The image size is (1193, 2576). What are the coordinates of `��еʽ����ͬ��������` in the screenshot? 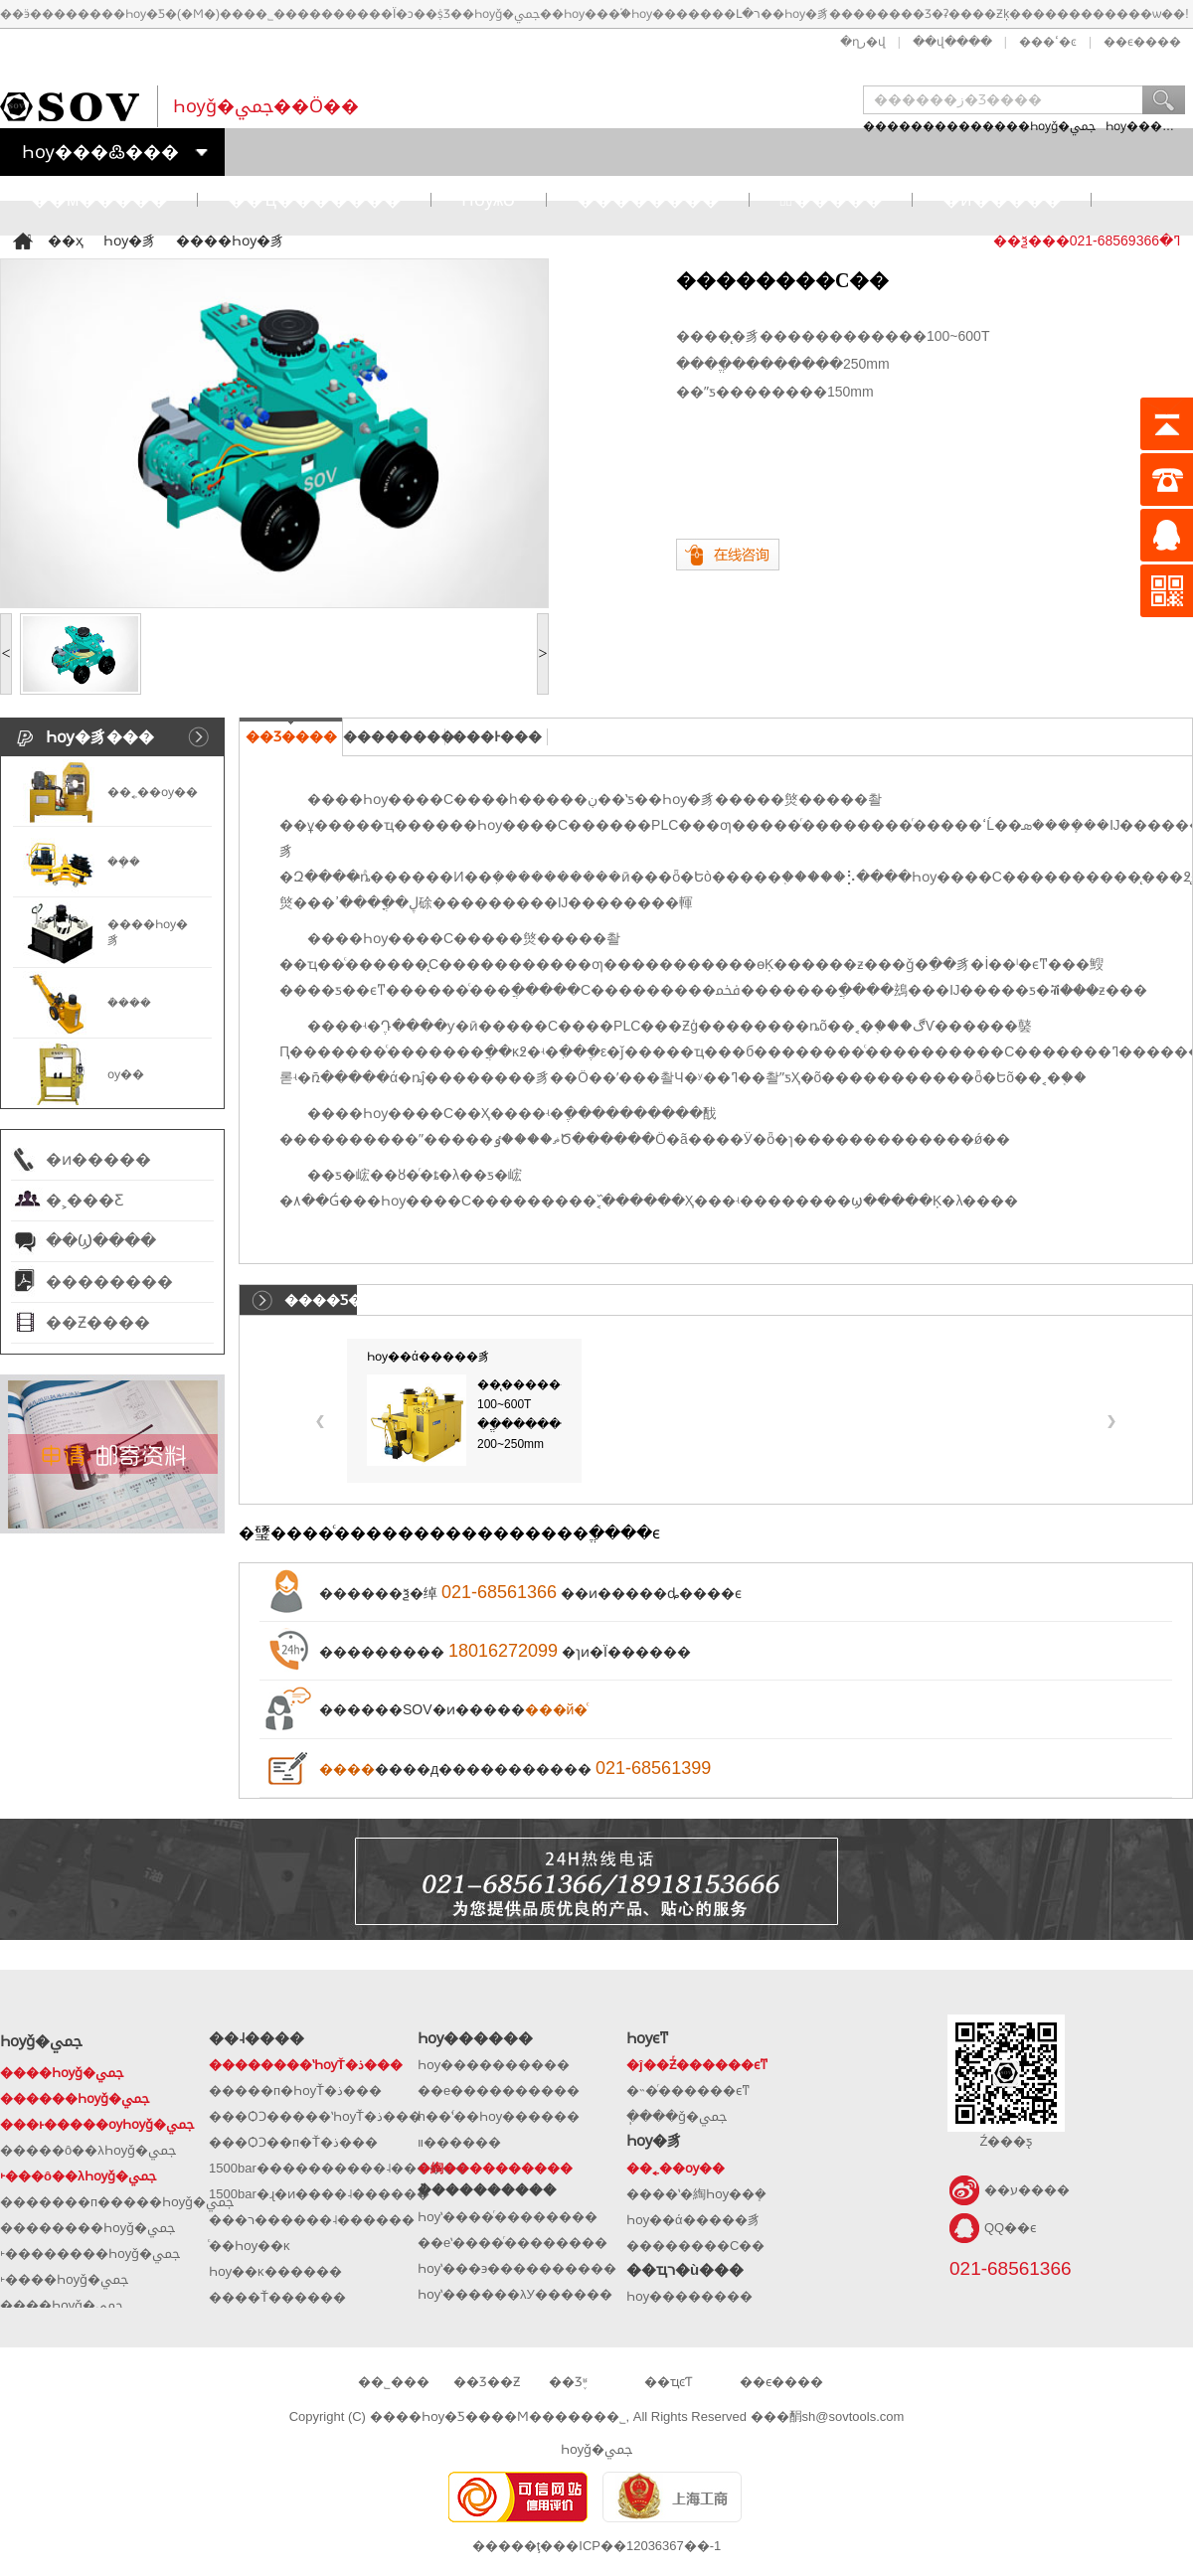 It's located at (512, 2242).